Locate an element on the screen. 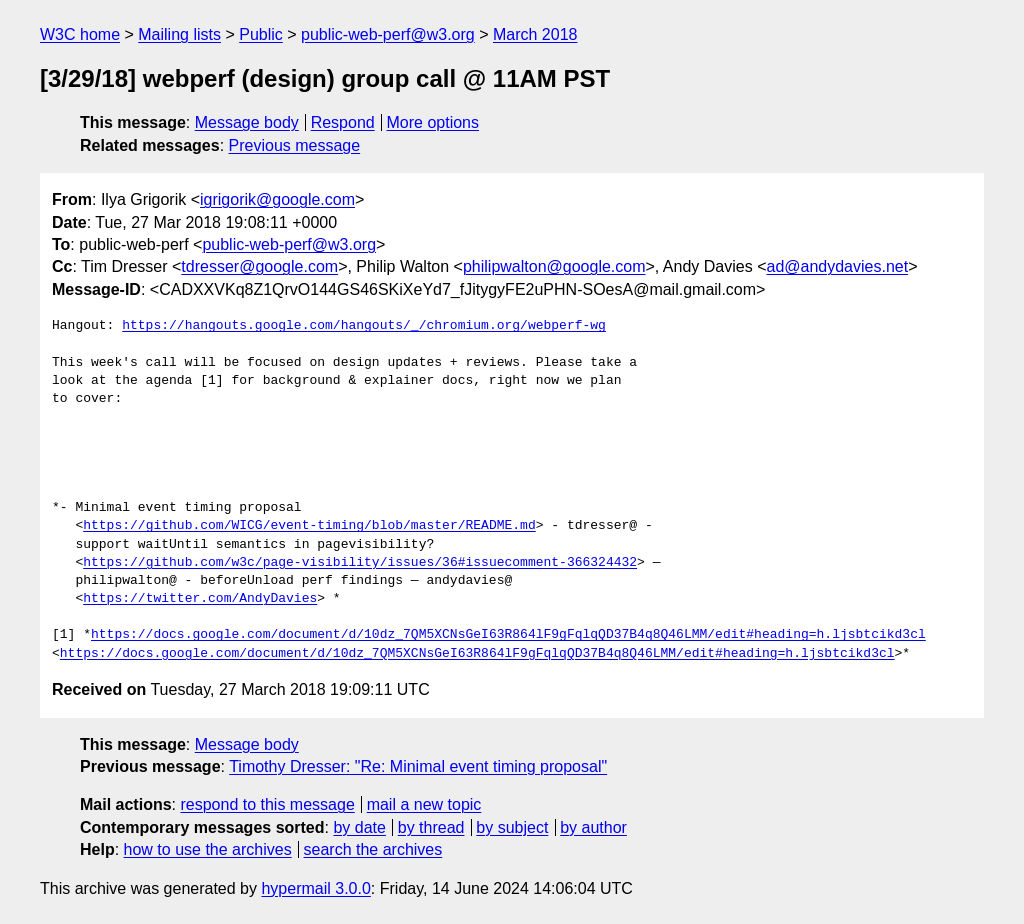 The width and height of the screenshot is (1024, 924). Public is located at coordinates (261, 34).